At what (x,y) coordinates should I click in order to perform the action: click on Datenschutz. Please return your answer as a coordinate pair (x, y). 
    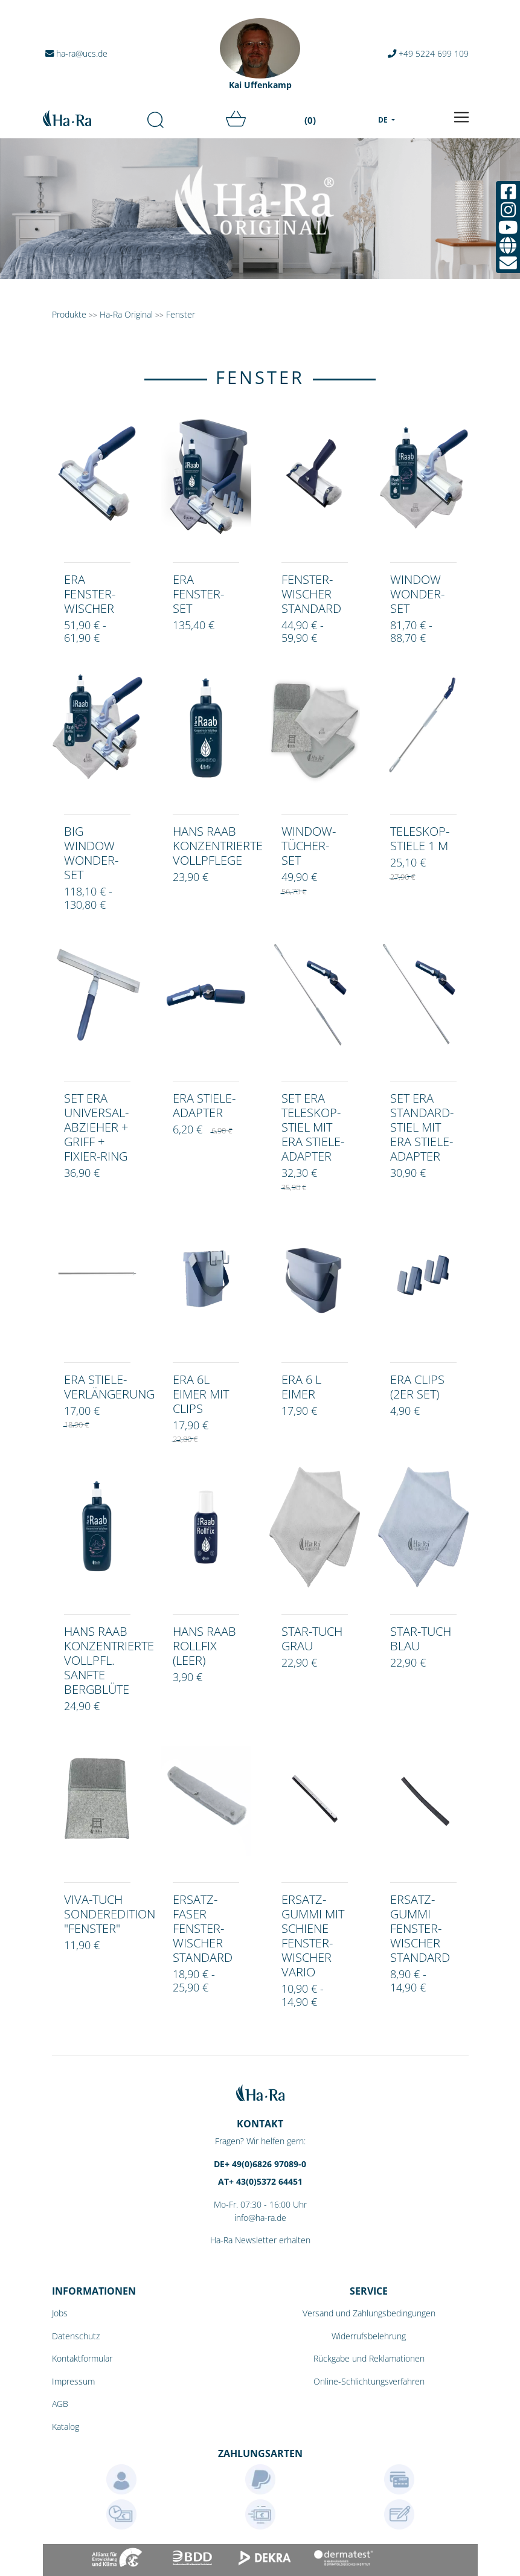
    Looking at the image, I should click on (76, 2336).